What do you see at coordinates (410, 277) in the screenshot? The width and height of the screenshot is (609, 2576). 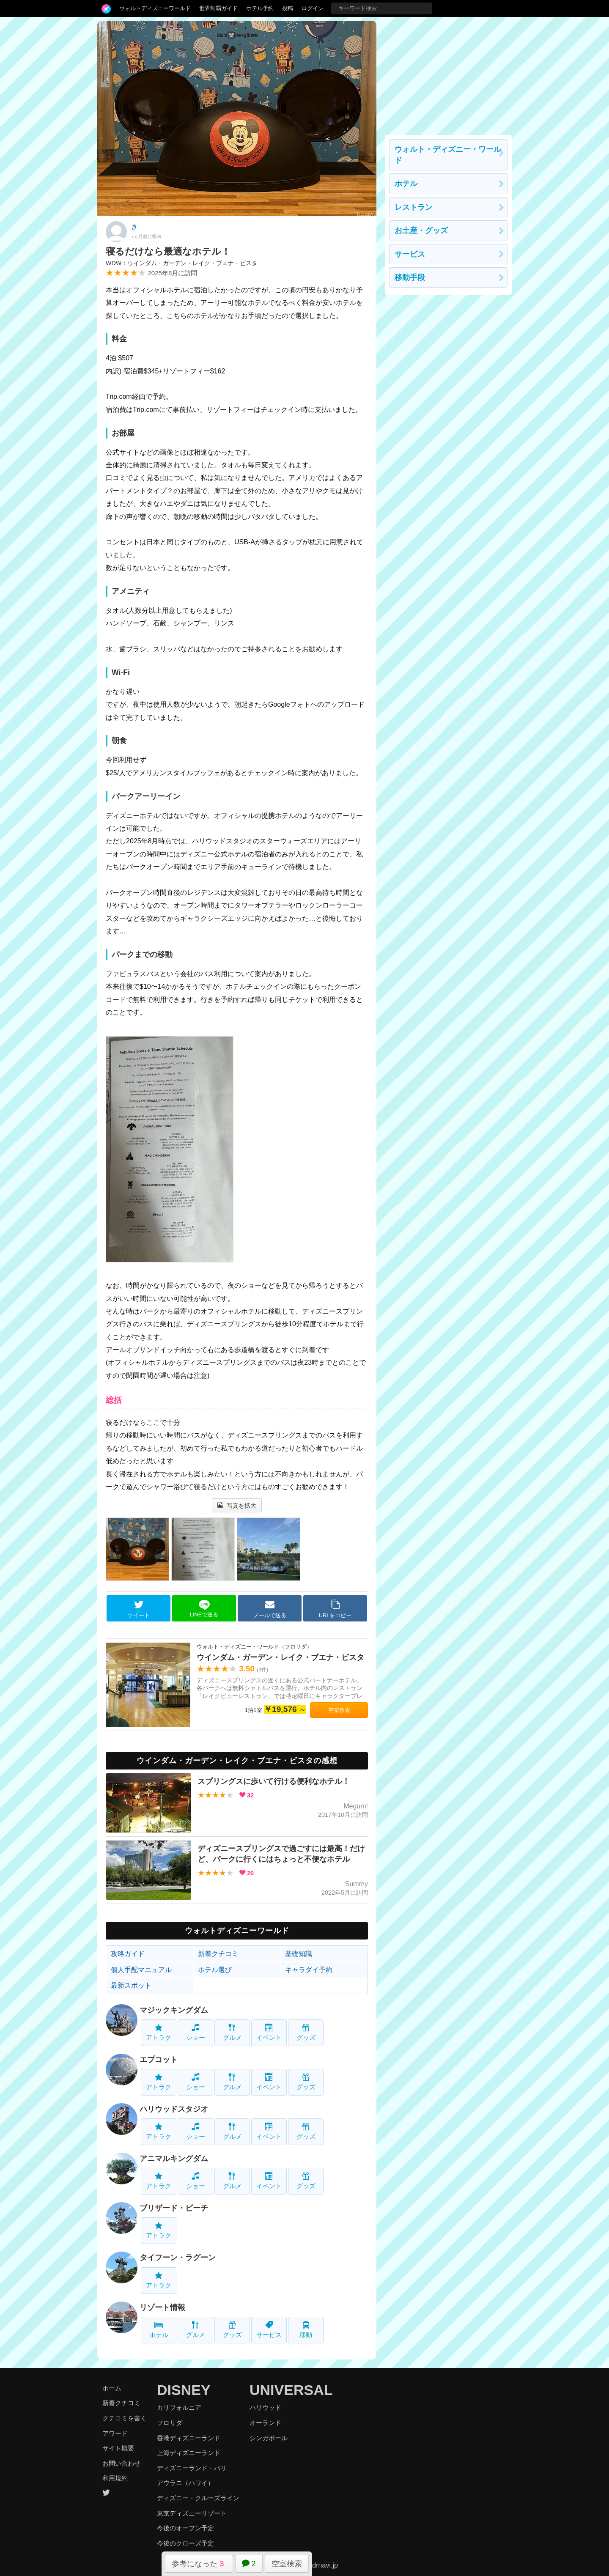 I see `移動手段` at bounding box center [410, 277].